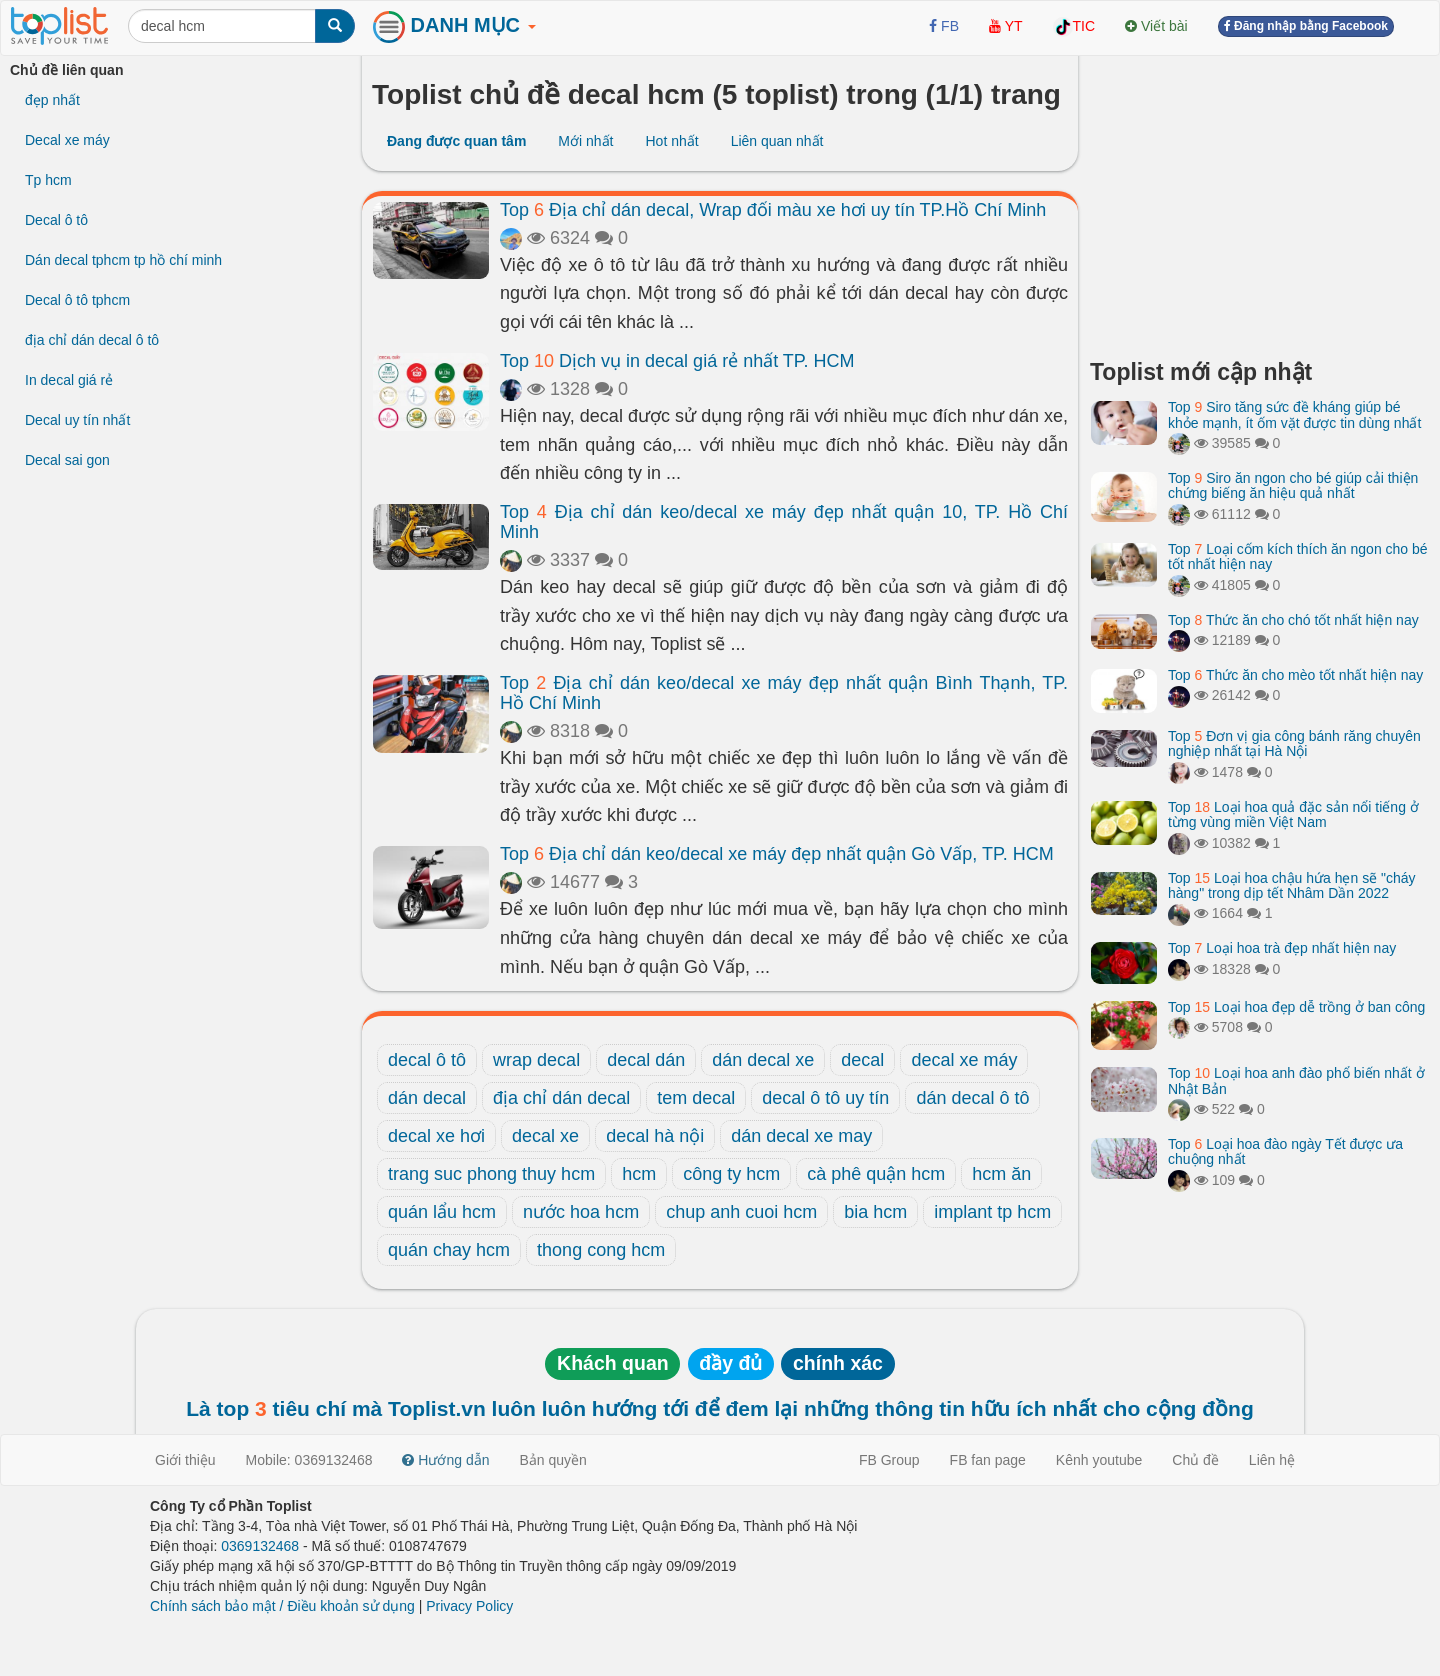  What do you see at coordinates (553, 1460) in the screenshot?
I see `Bản quyền` at bounding box center [553, 1460].